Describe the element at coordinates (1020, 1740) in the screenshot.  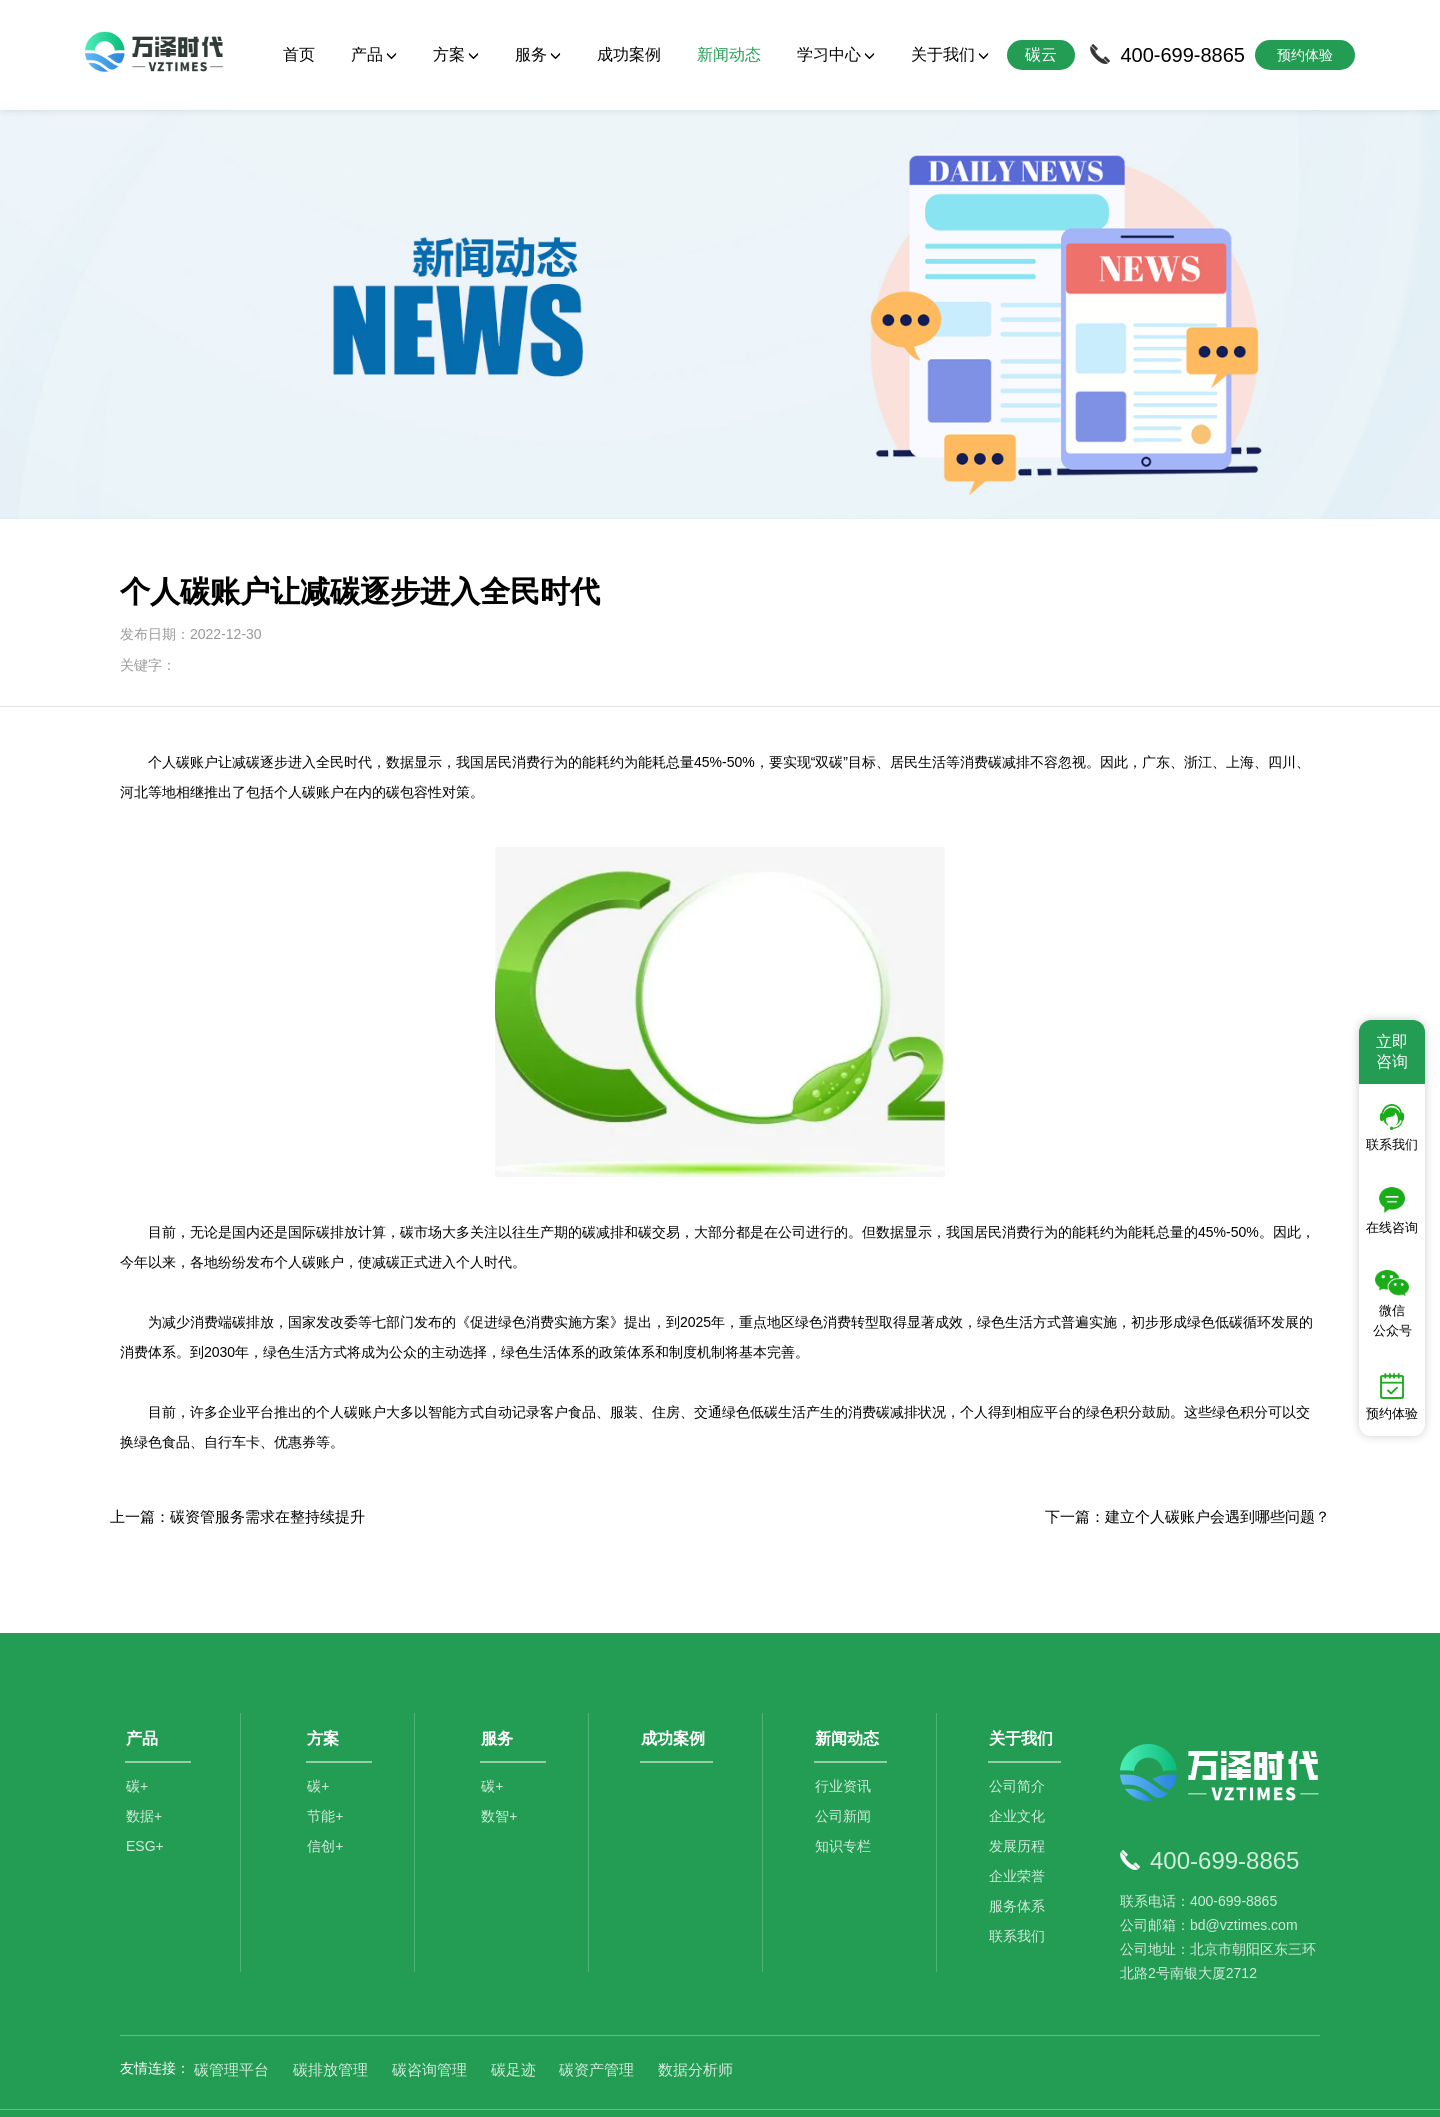
I see `公司简介` at that location.